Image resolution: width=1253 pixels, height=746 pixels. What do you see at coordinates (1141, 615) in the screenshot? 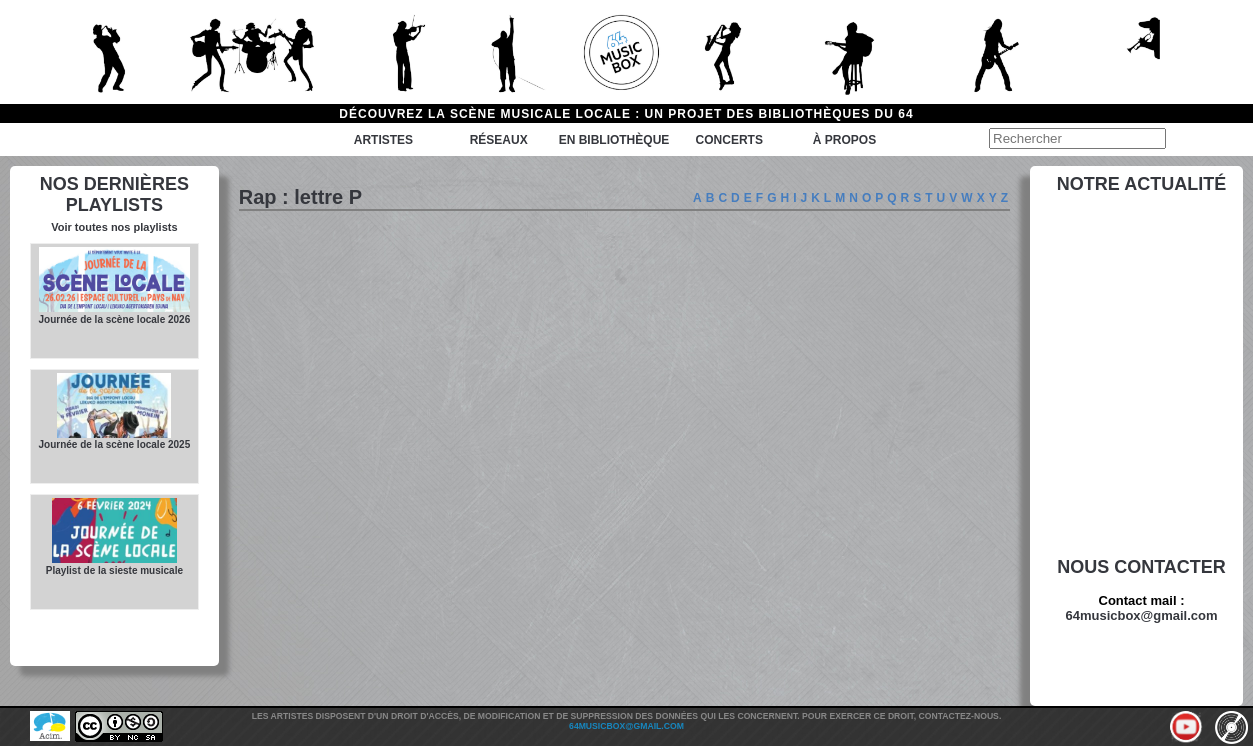
I see `64musicbox@gmail.com` at bounding box center [1141, 615].